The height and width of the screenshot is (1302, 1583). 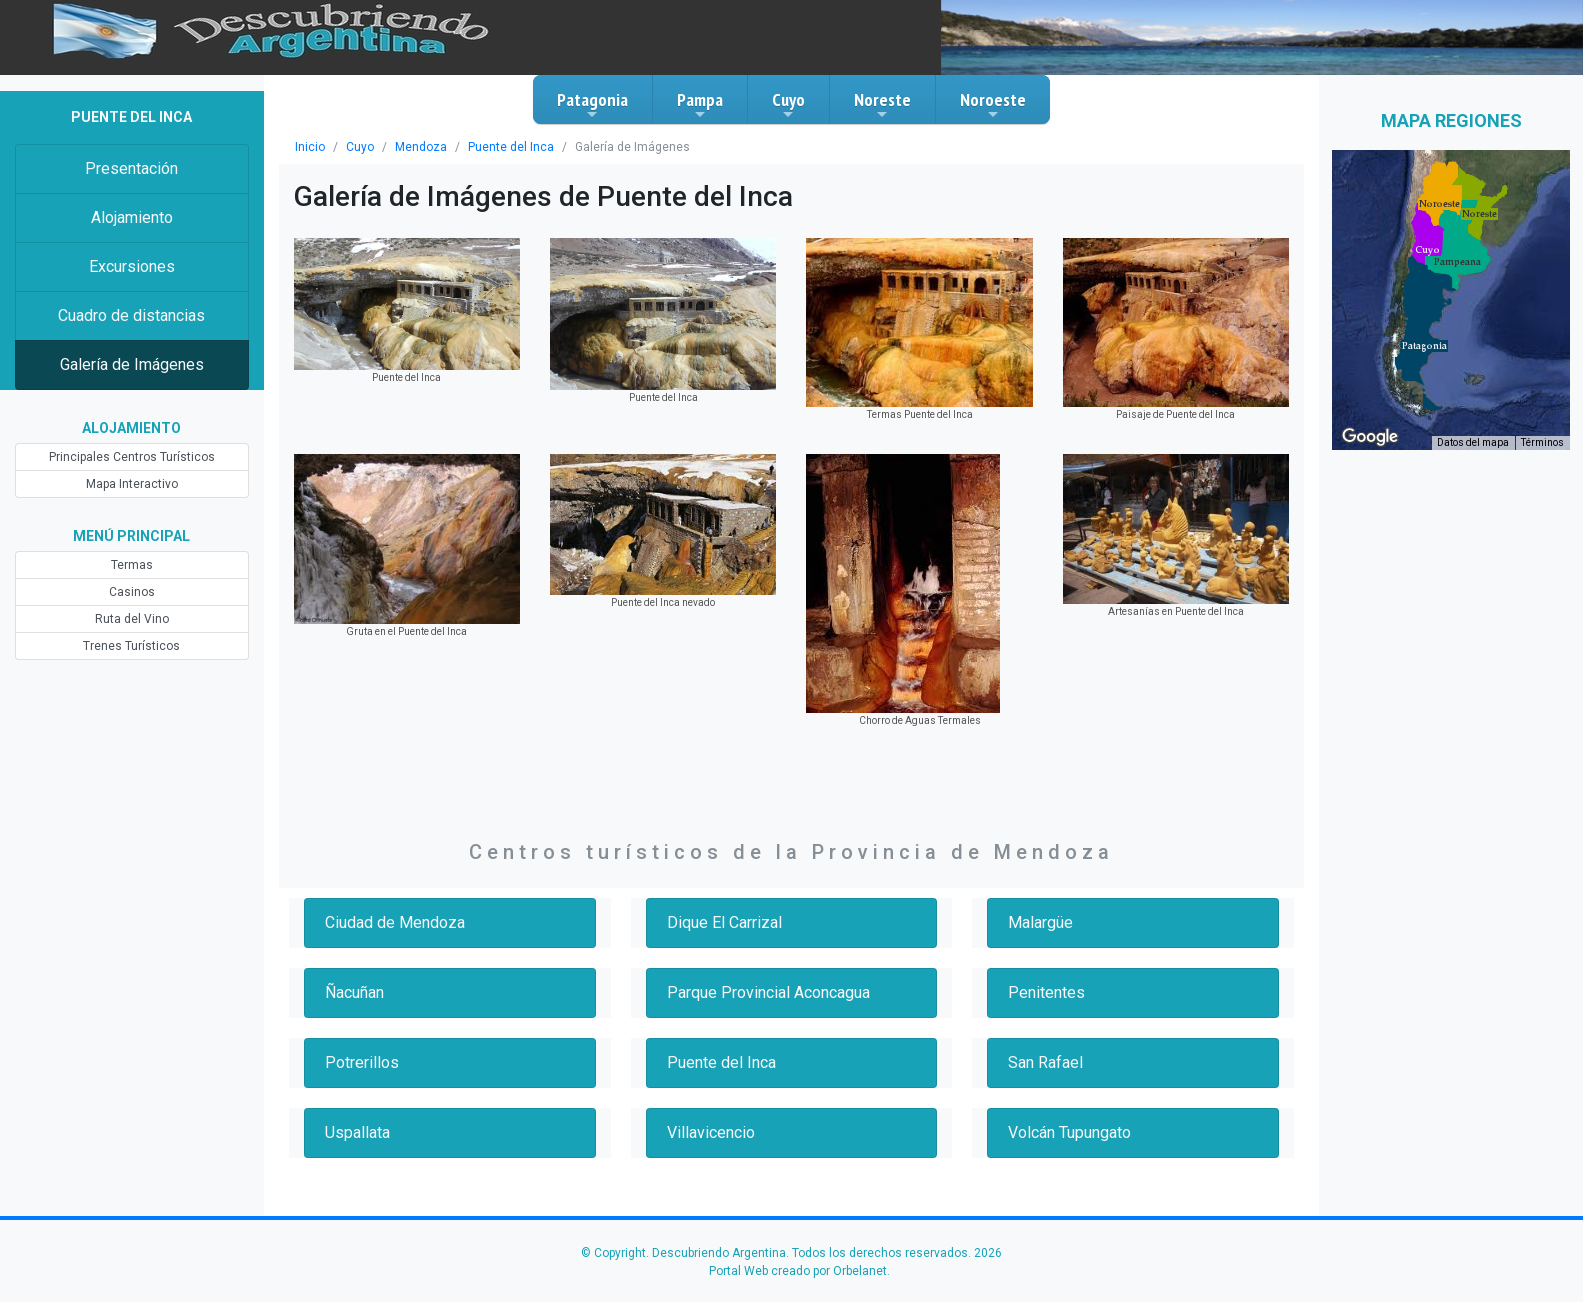 What do you see at coordinates (592, 105) in the screenshot?
I see `Patagonia` at bounding box center [592, 105].